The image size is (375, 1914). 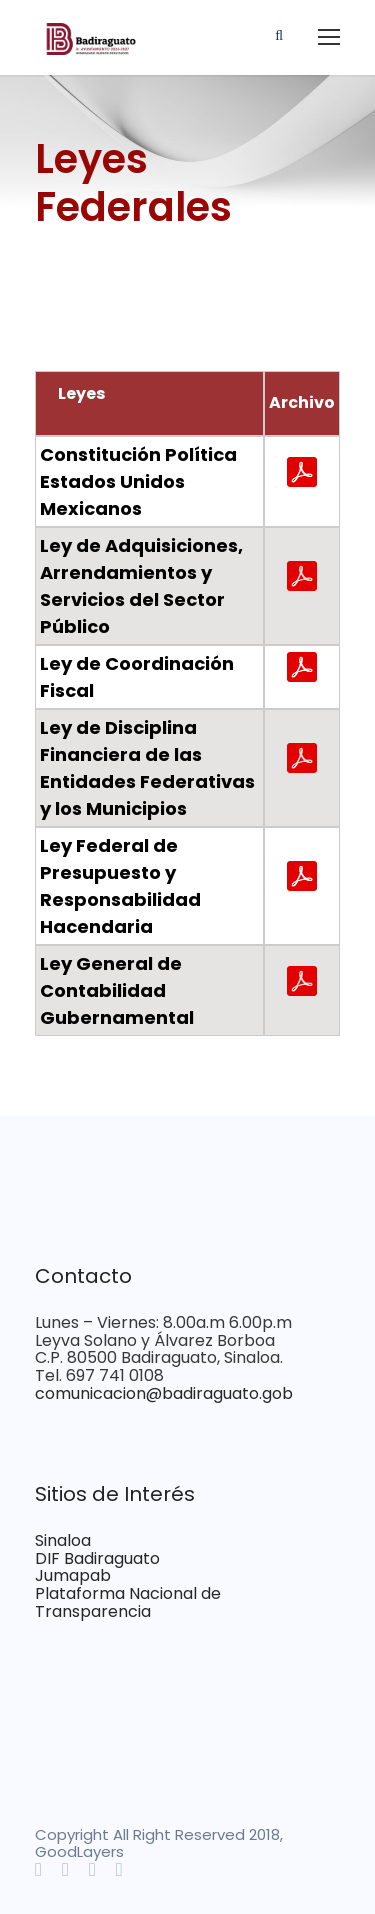 I want to click on comunicacion@badiraguato.gob, so click(x=164, y=1393).